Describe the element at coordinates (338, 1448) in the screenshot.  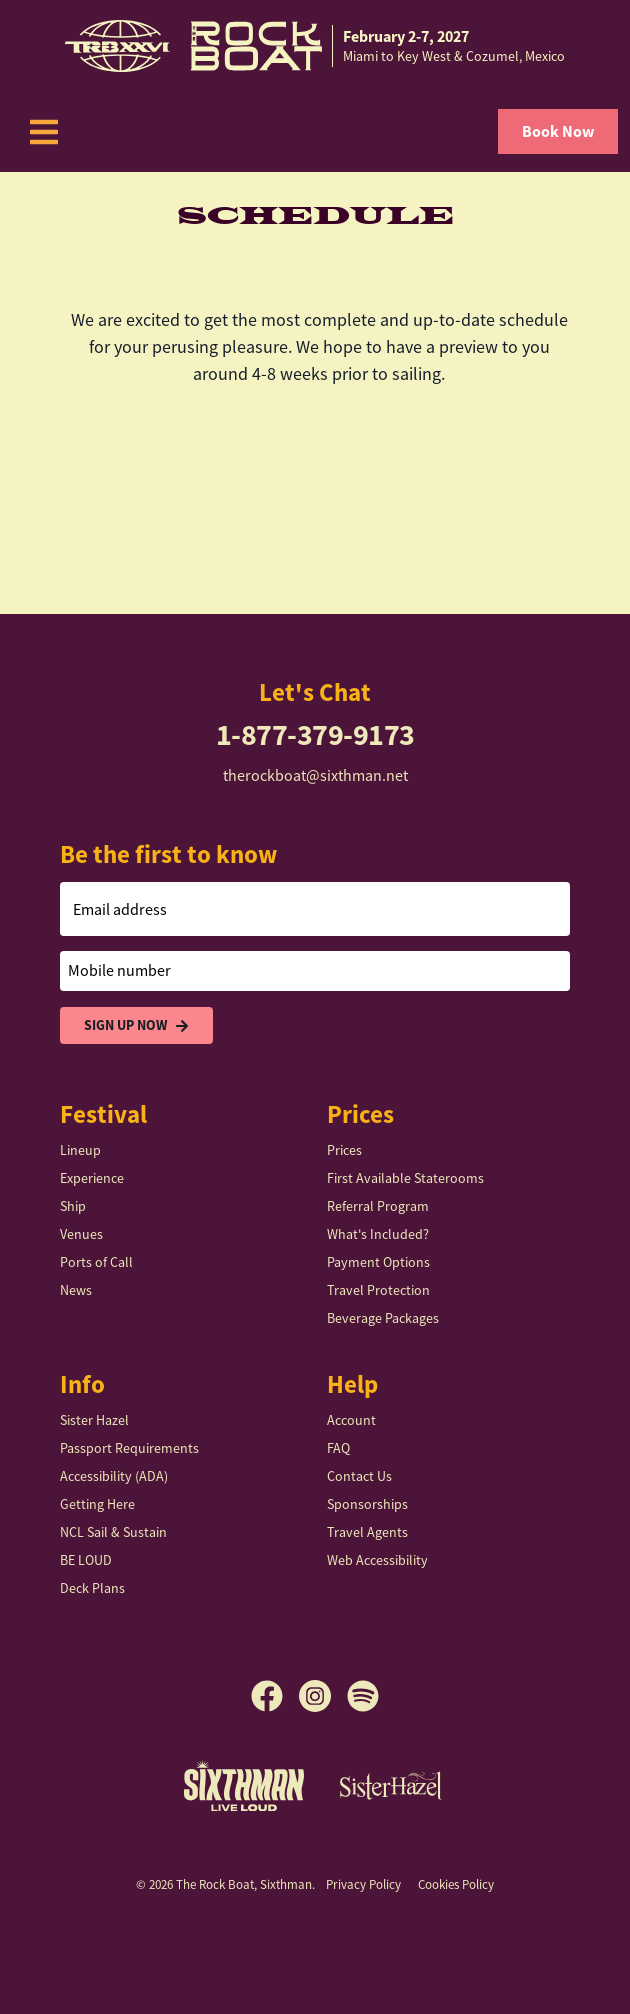
I see `FAQ` at that location.